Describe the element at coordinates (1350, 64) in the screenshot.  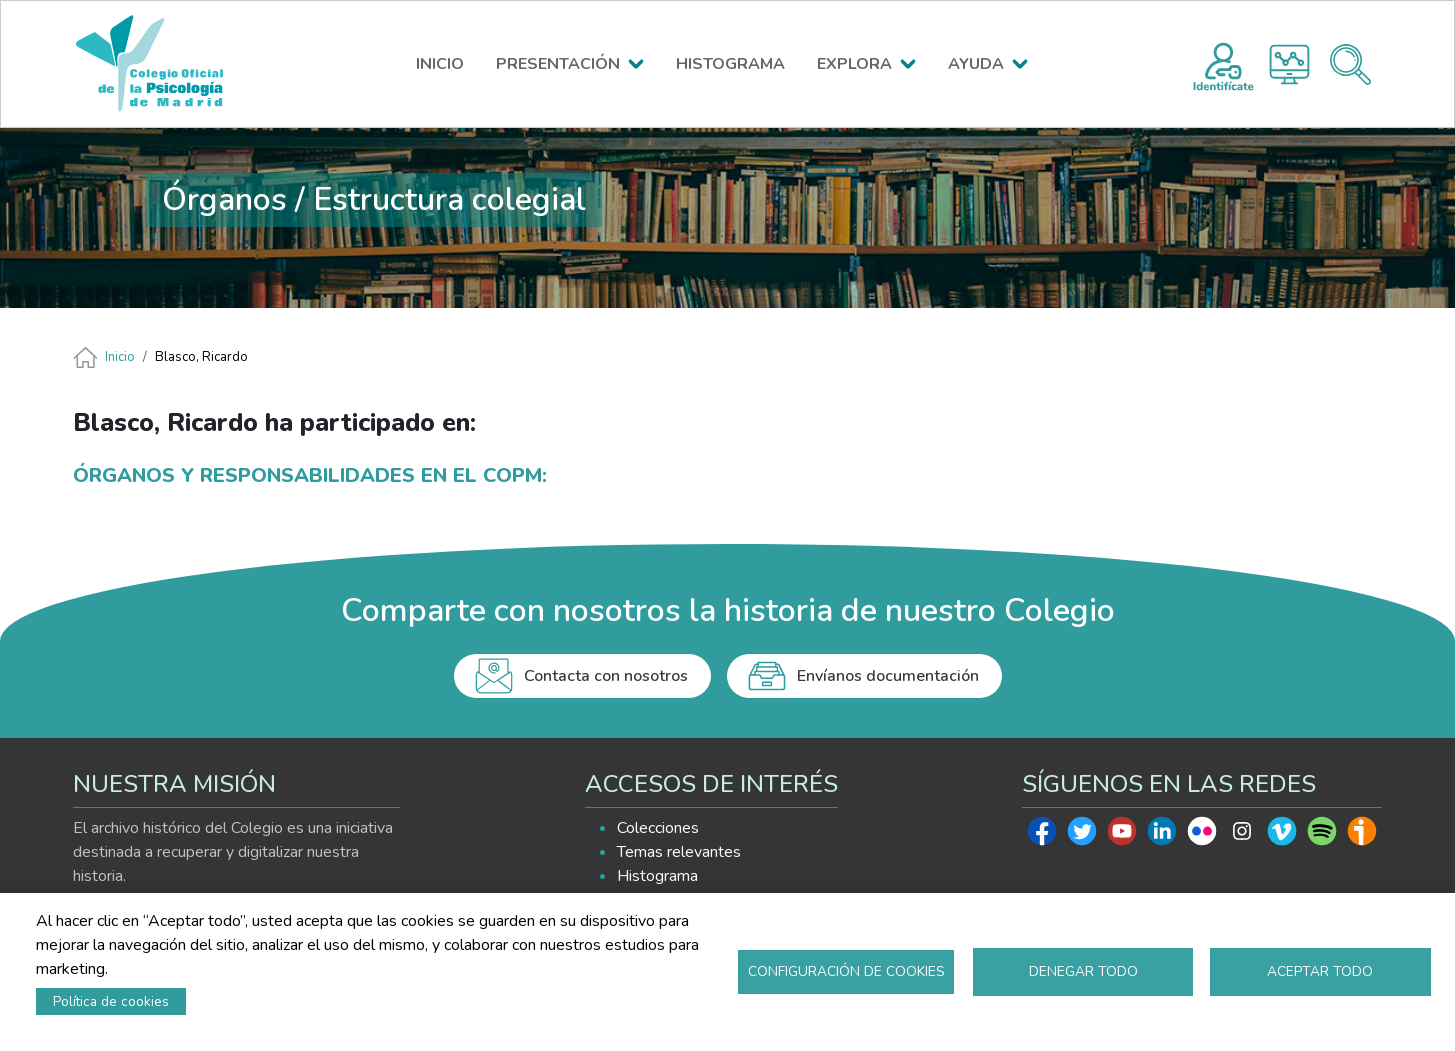
I see `Buscador` at that location.